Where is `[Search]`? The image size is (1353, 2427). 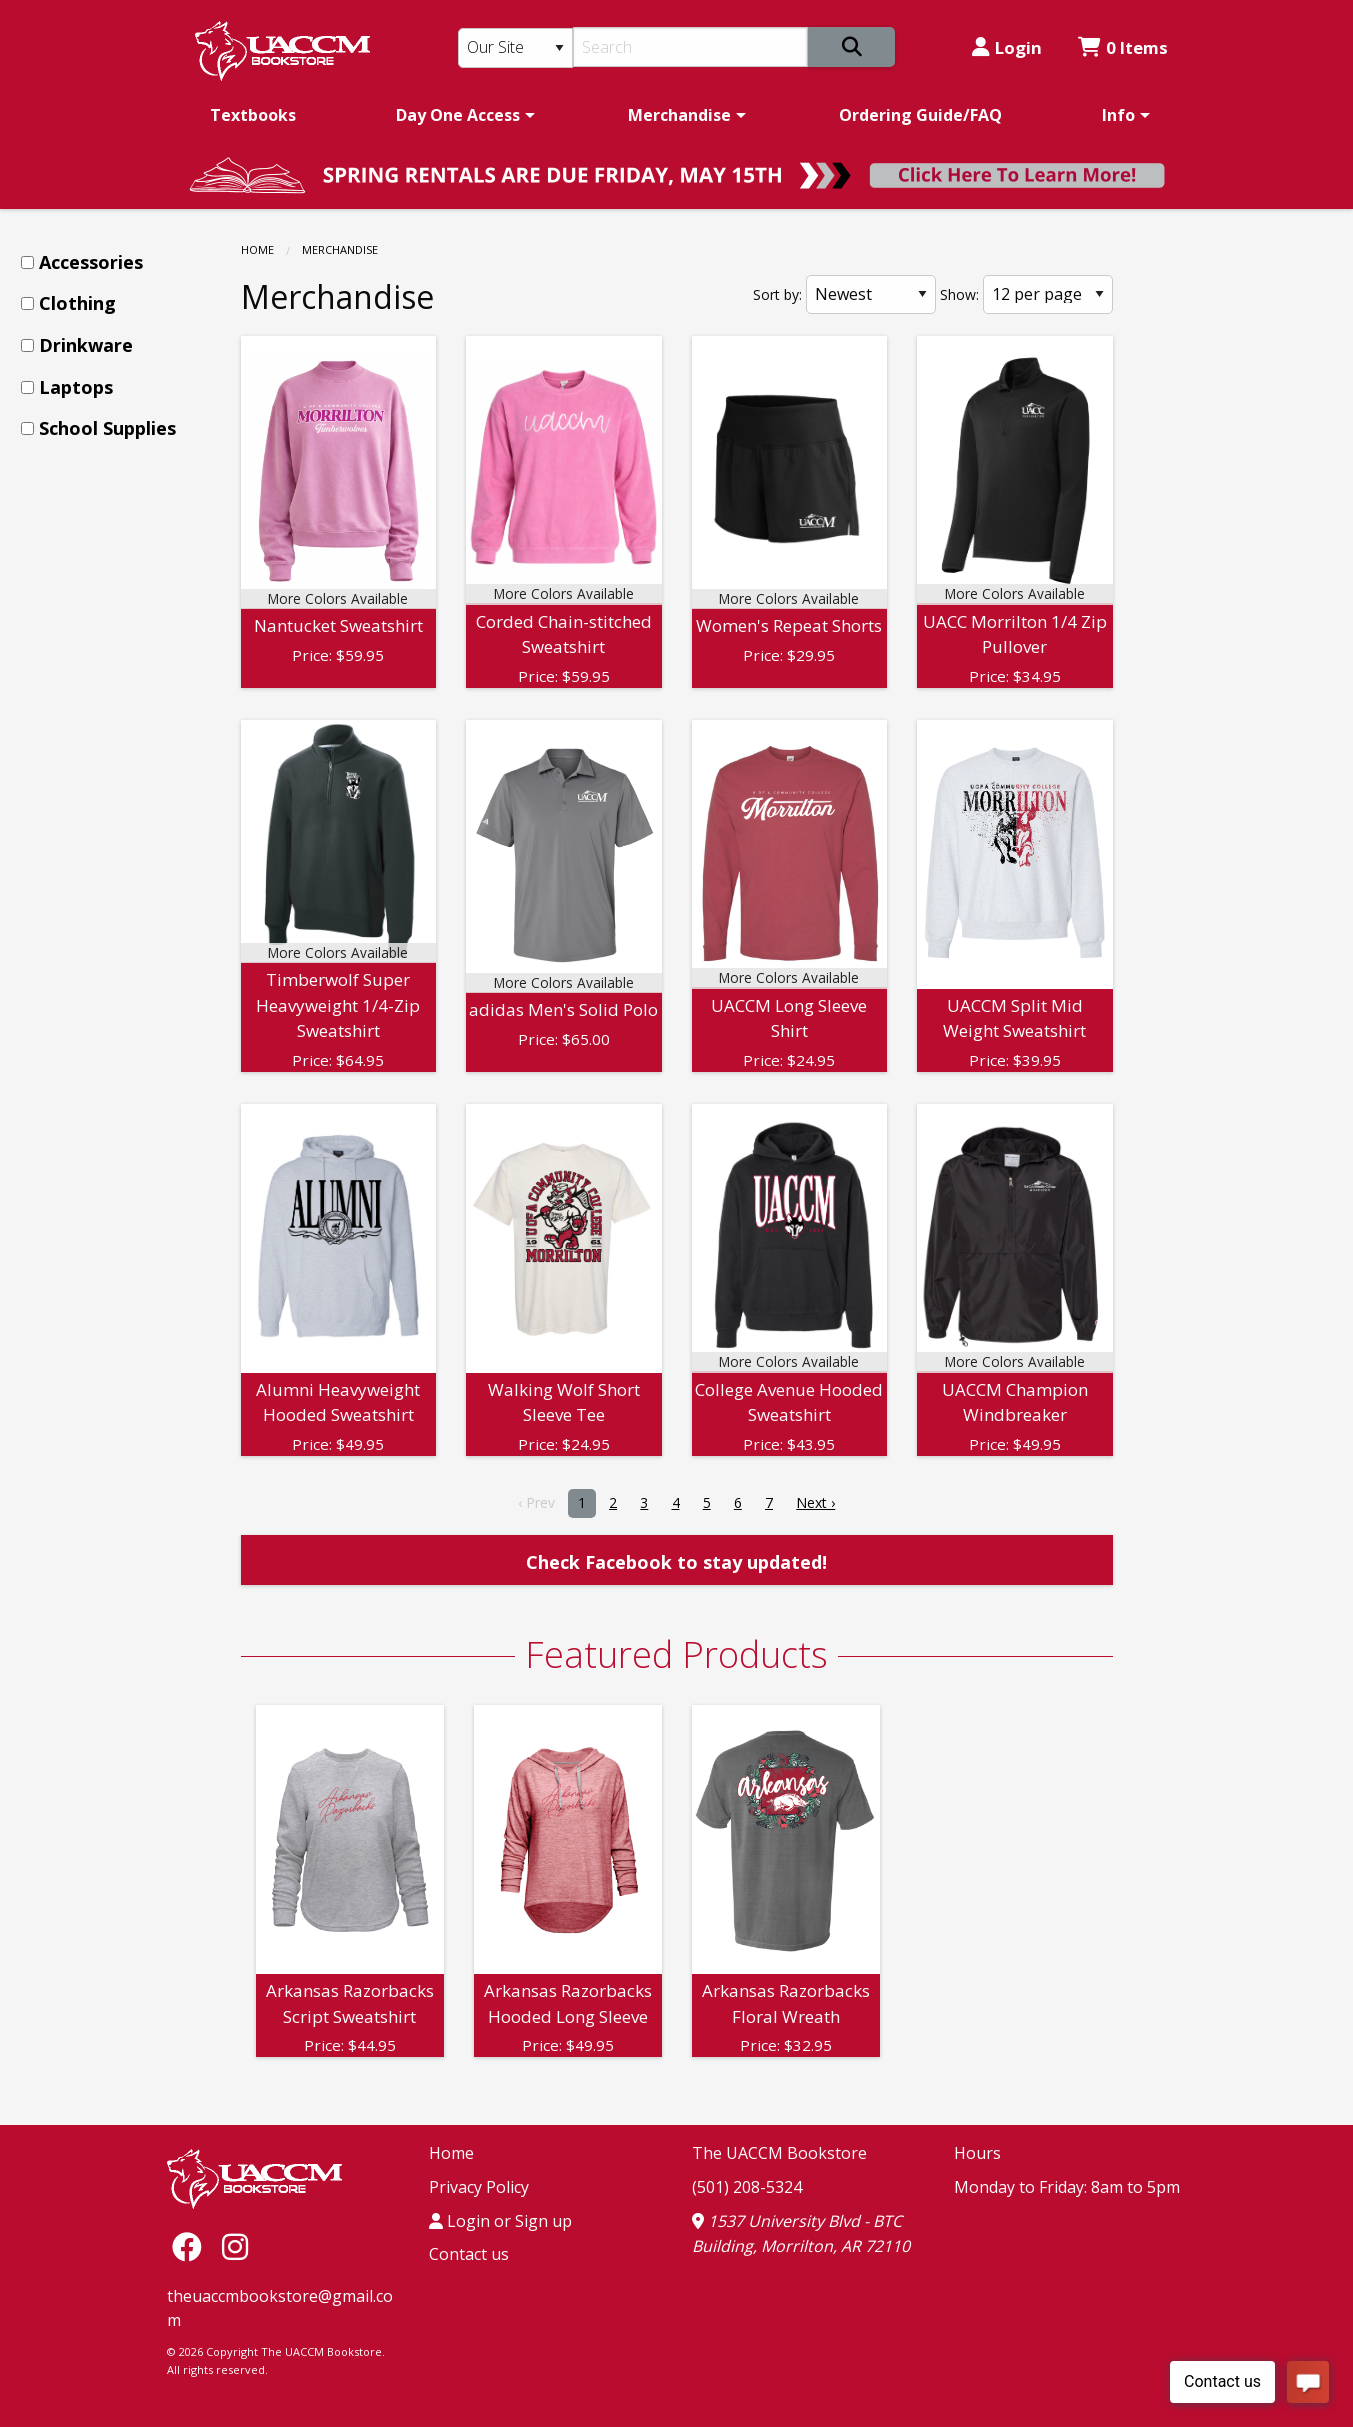
[Search] is located at coordinates (690, 47).